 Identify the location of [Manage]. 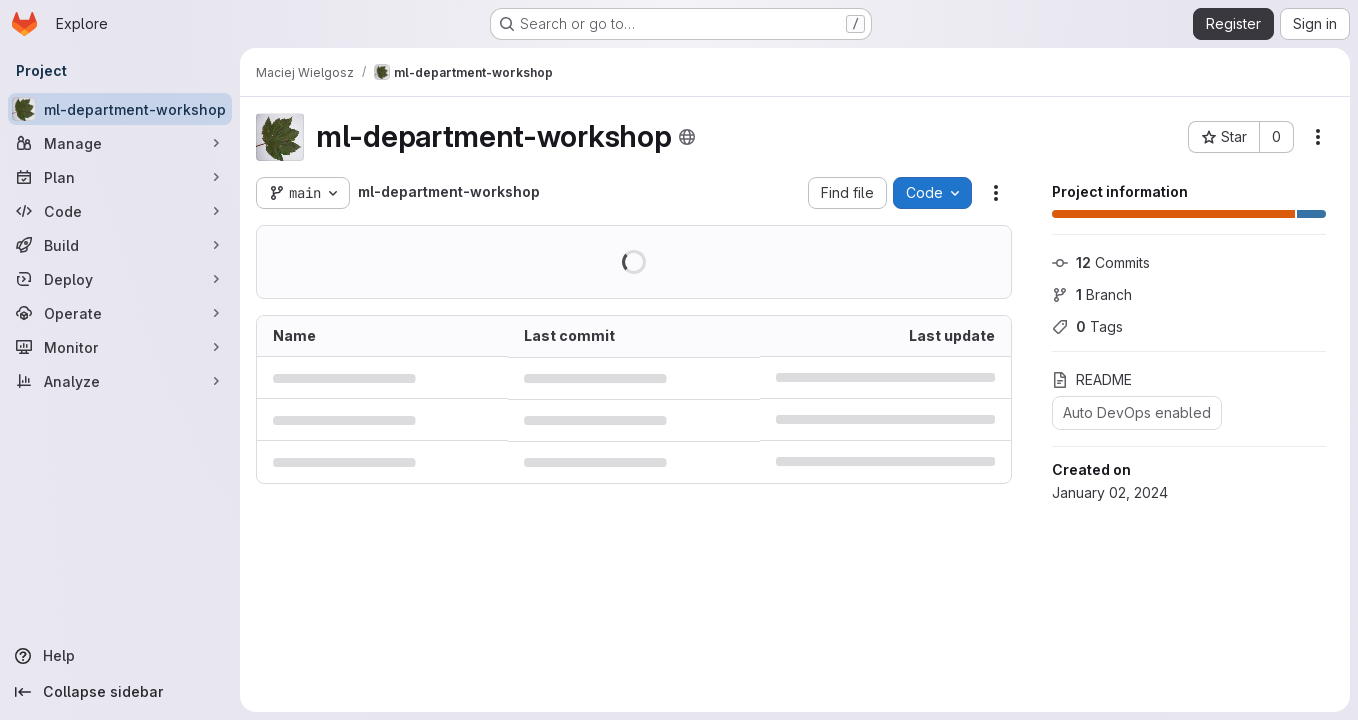
(120, 143).